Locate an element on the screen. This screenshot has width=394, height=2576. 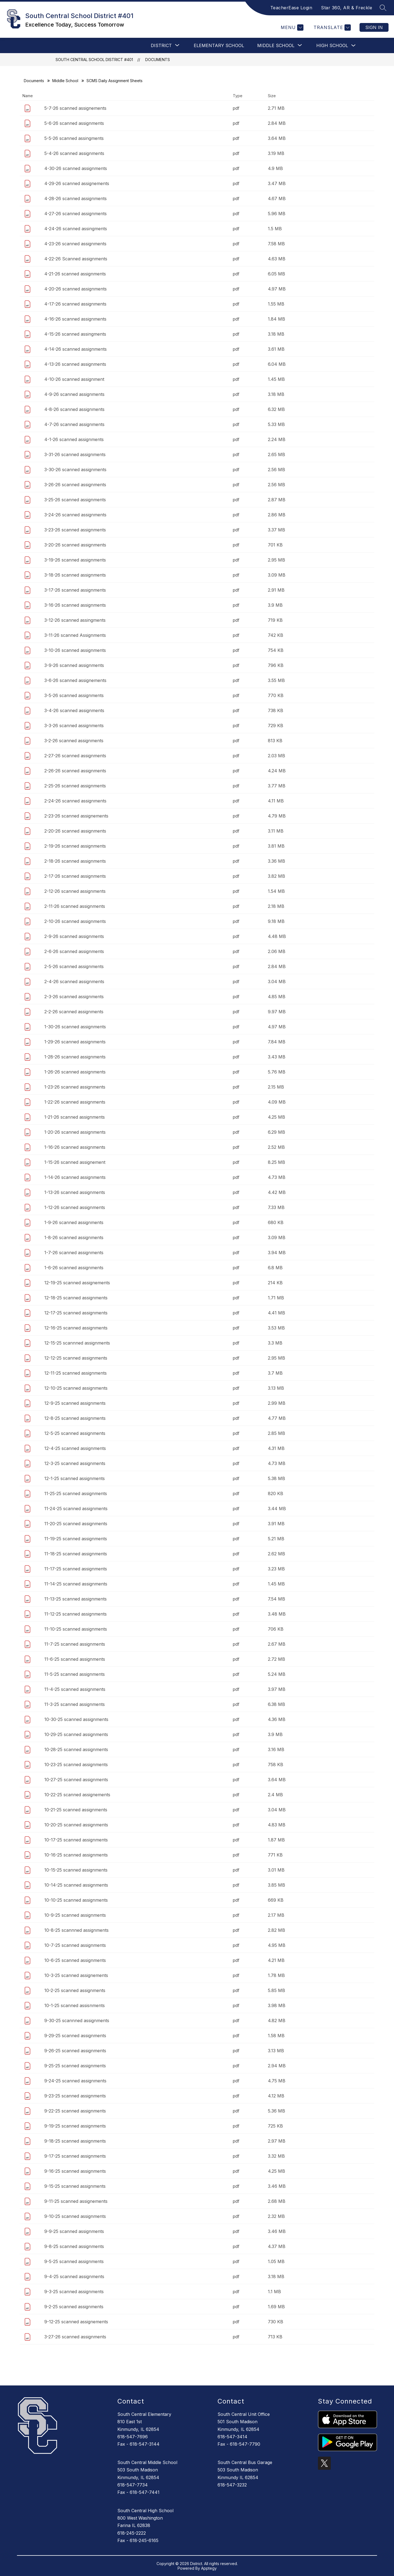
9-23-25 scanned assignments is located at coordinates (75, 2096).